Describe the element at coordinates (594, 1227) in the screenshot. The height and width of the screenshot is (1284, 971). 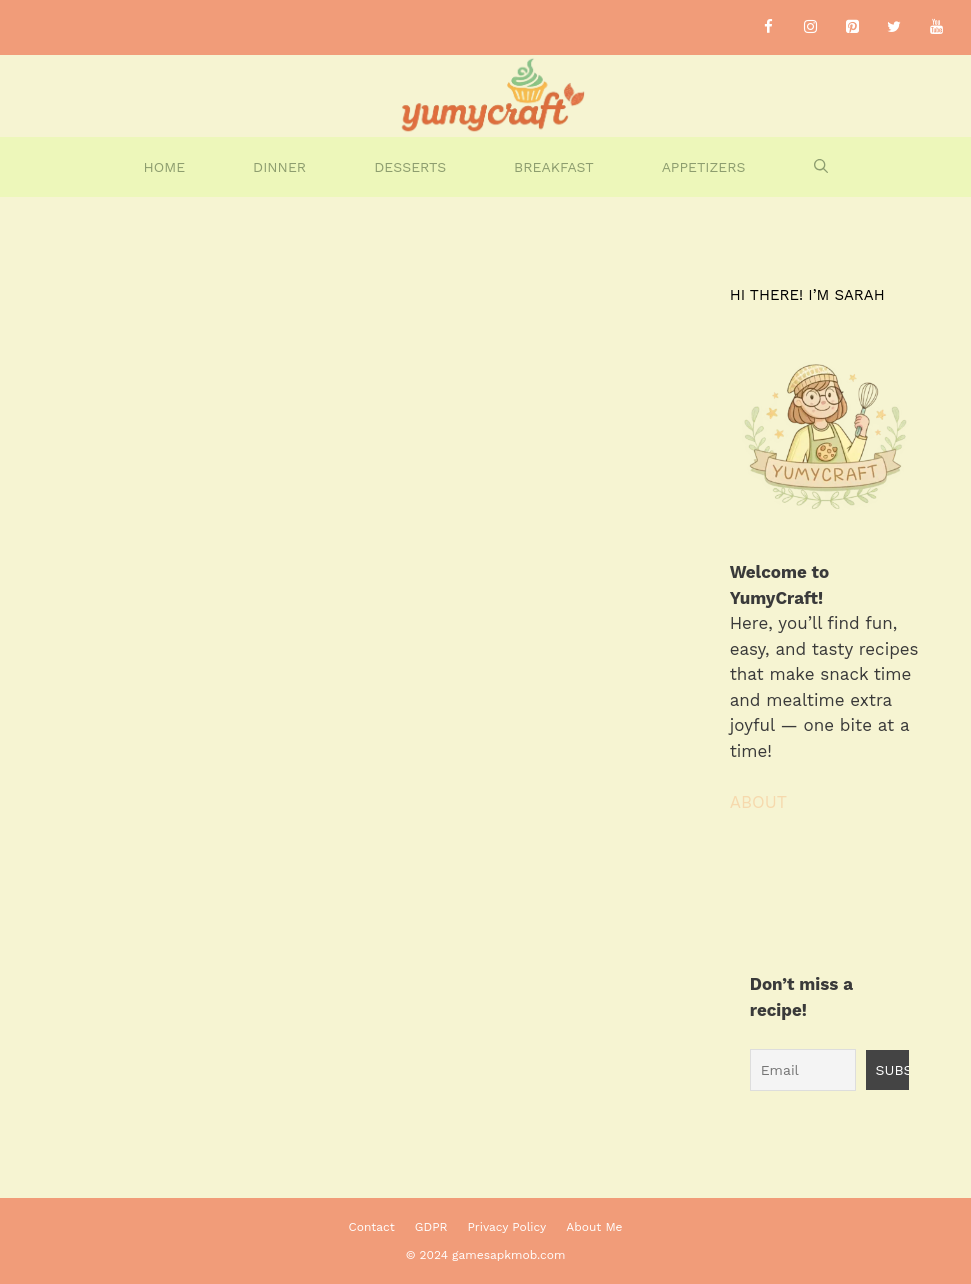
I see `About Me` at that location.